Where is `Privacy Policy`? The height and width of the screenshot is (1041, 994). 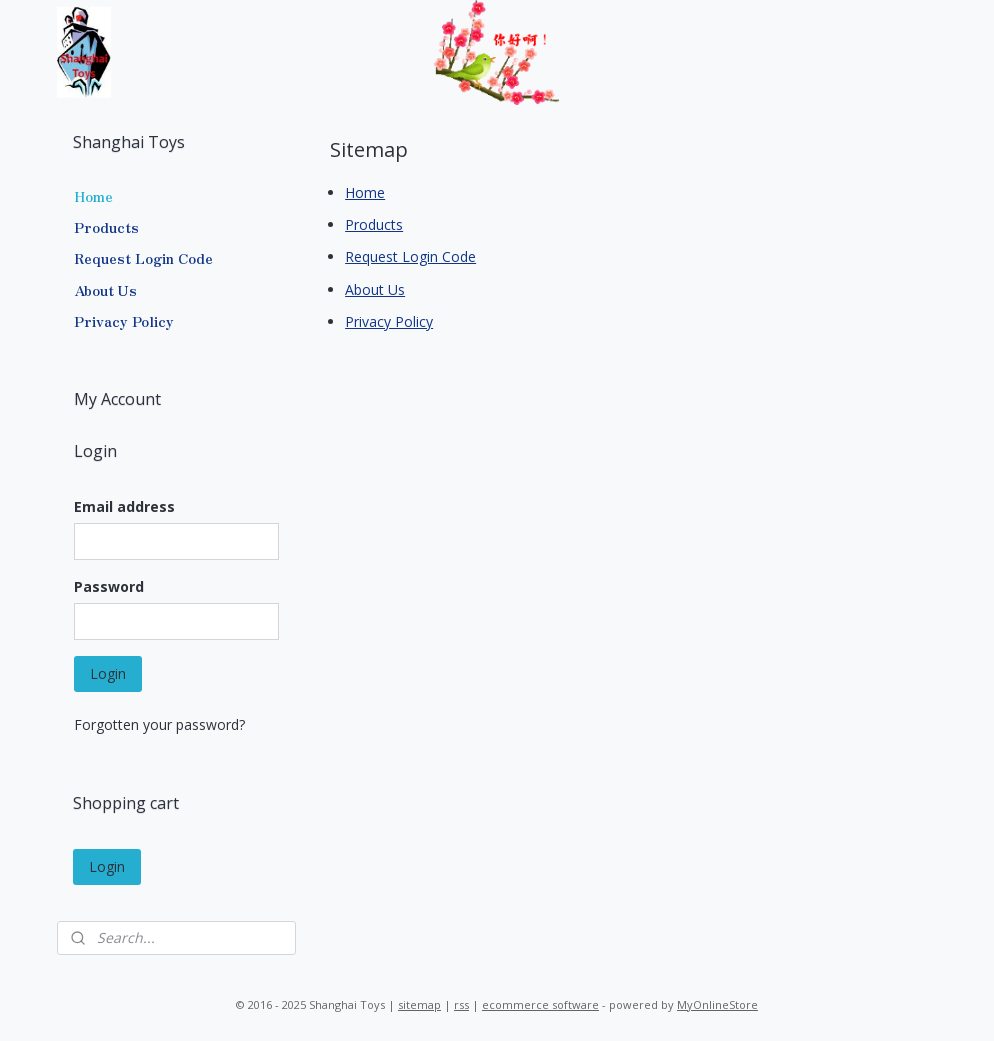
Privacy Policy is located at coordinates (389, 321).